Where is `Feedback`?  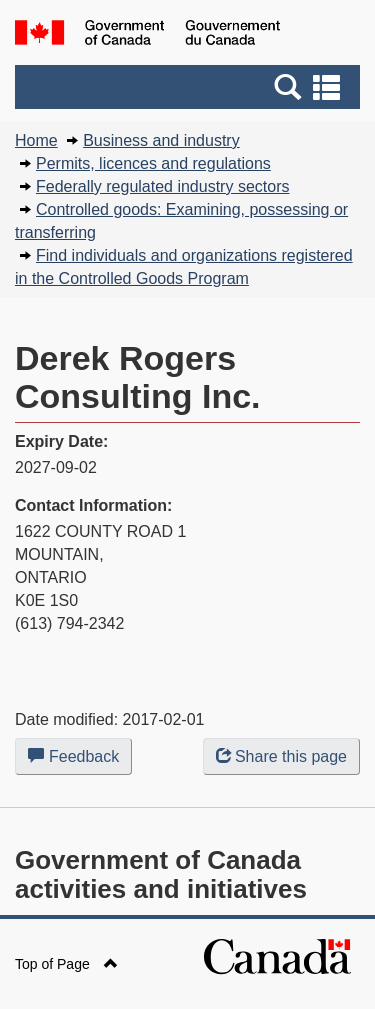
Feedback is located at coordinates (80, 760).